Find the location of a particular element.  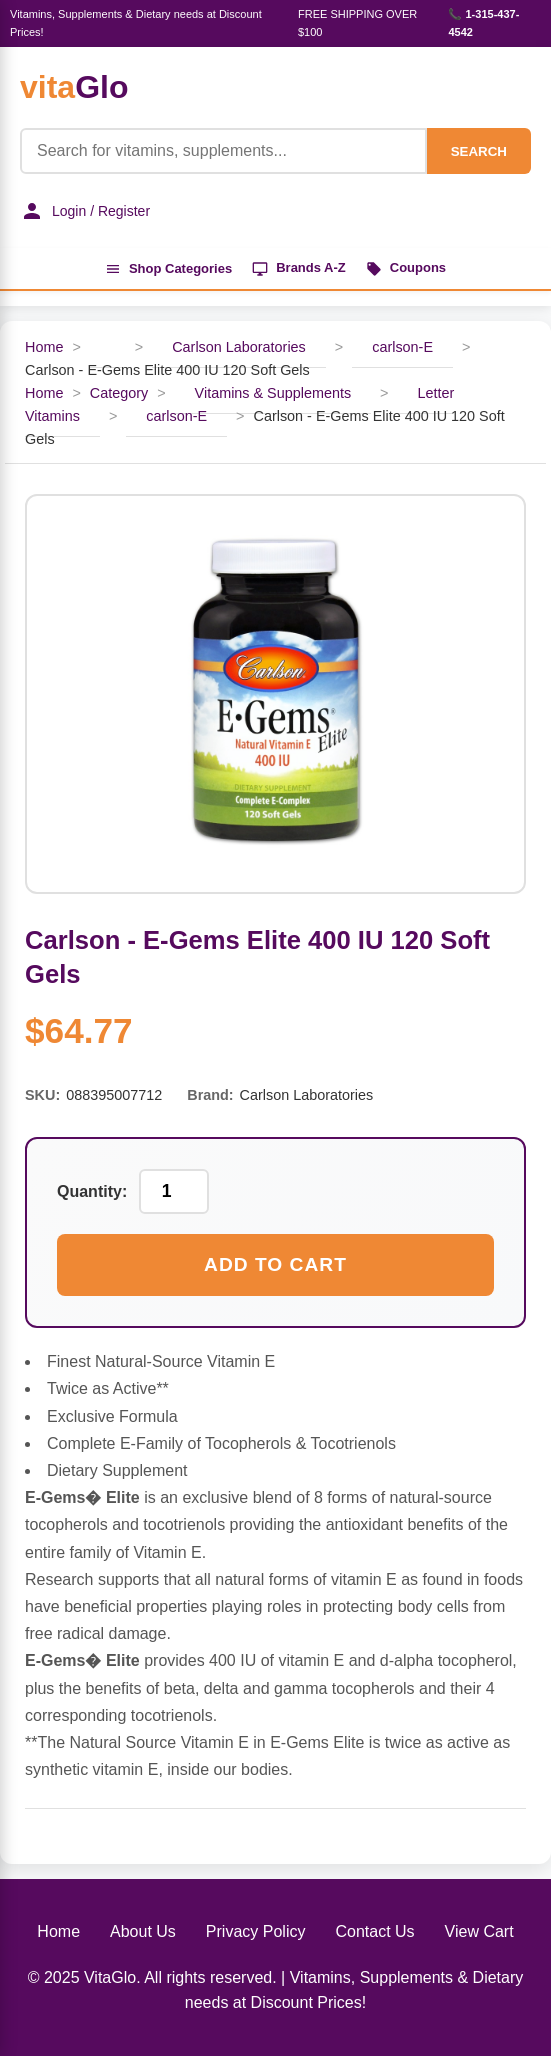

Category is located at coordinates (119, 393).